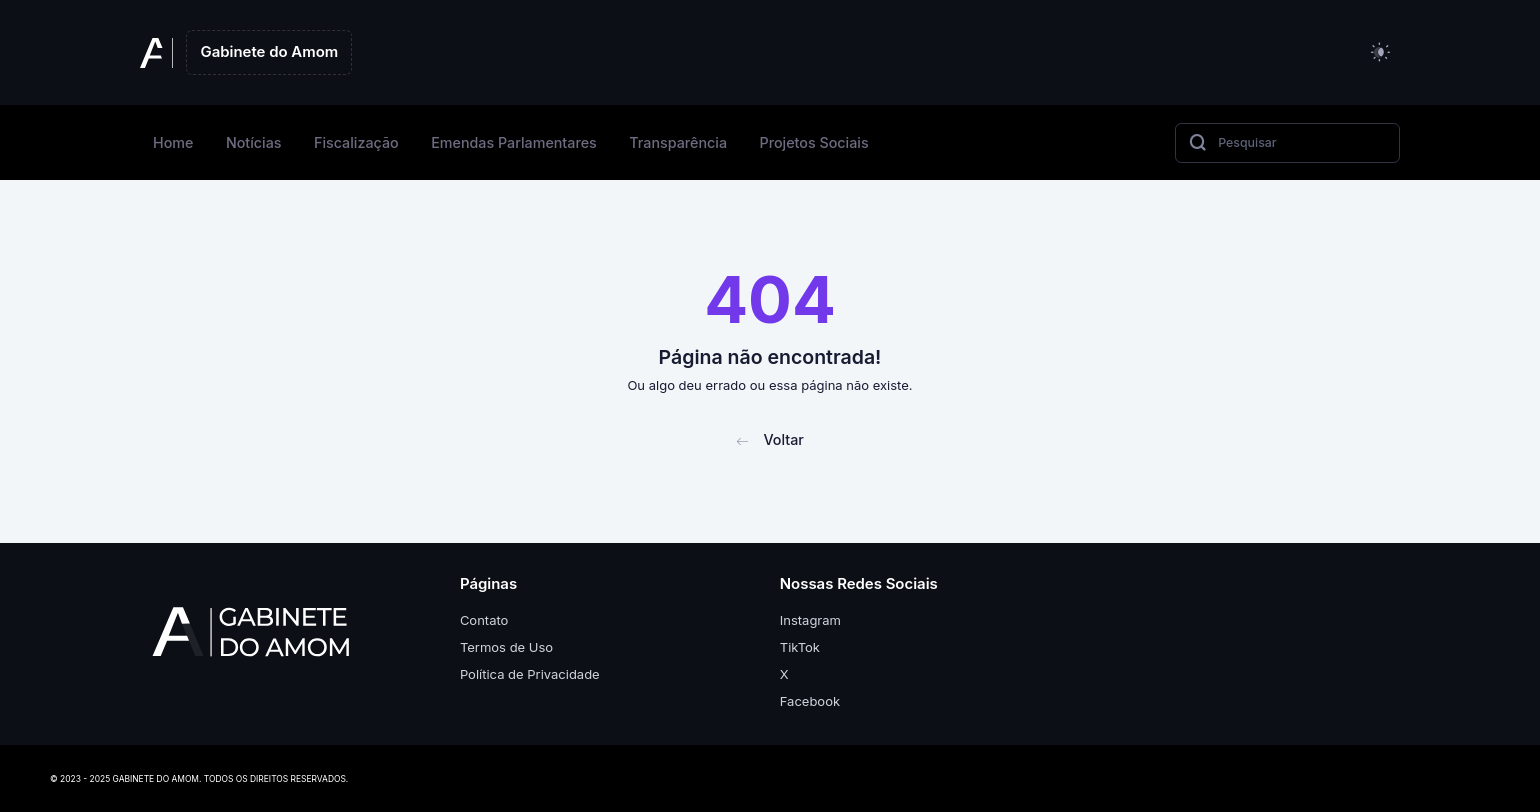 This screenshot has width=1540, height=812. Describe the element at coordinates (1287, 143) in the screenshot. I see `[Search]` at that location.